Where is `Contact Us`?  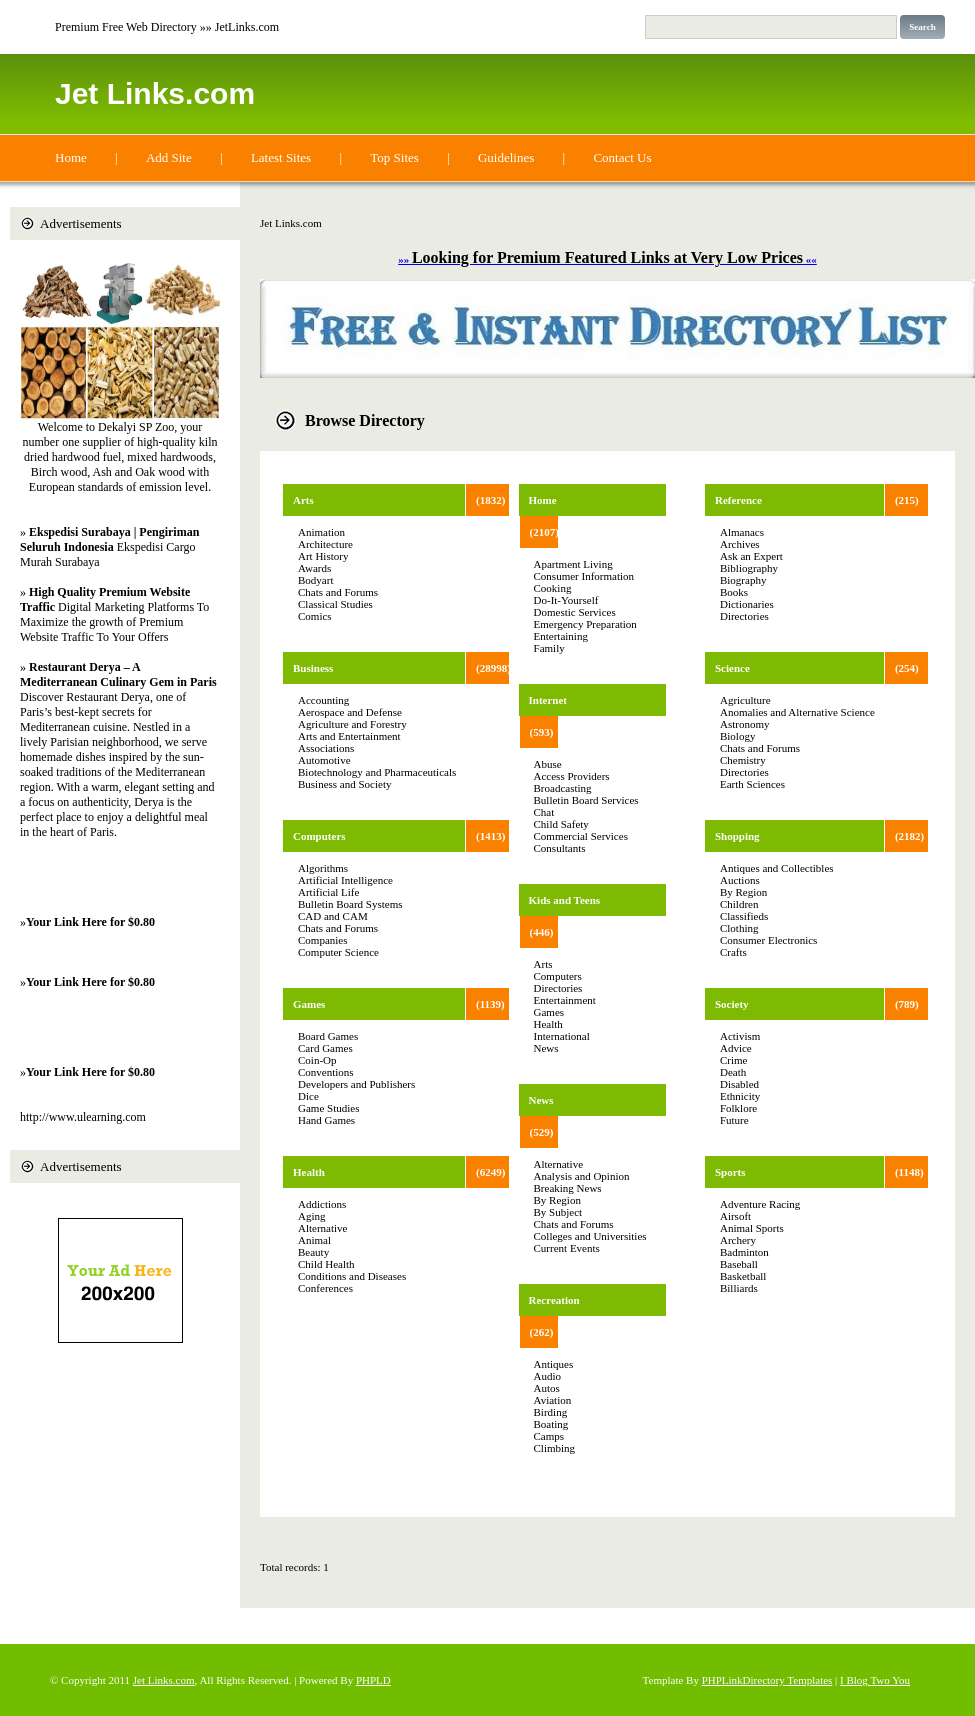 Contact Us is located at coordinates (622, 157).